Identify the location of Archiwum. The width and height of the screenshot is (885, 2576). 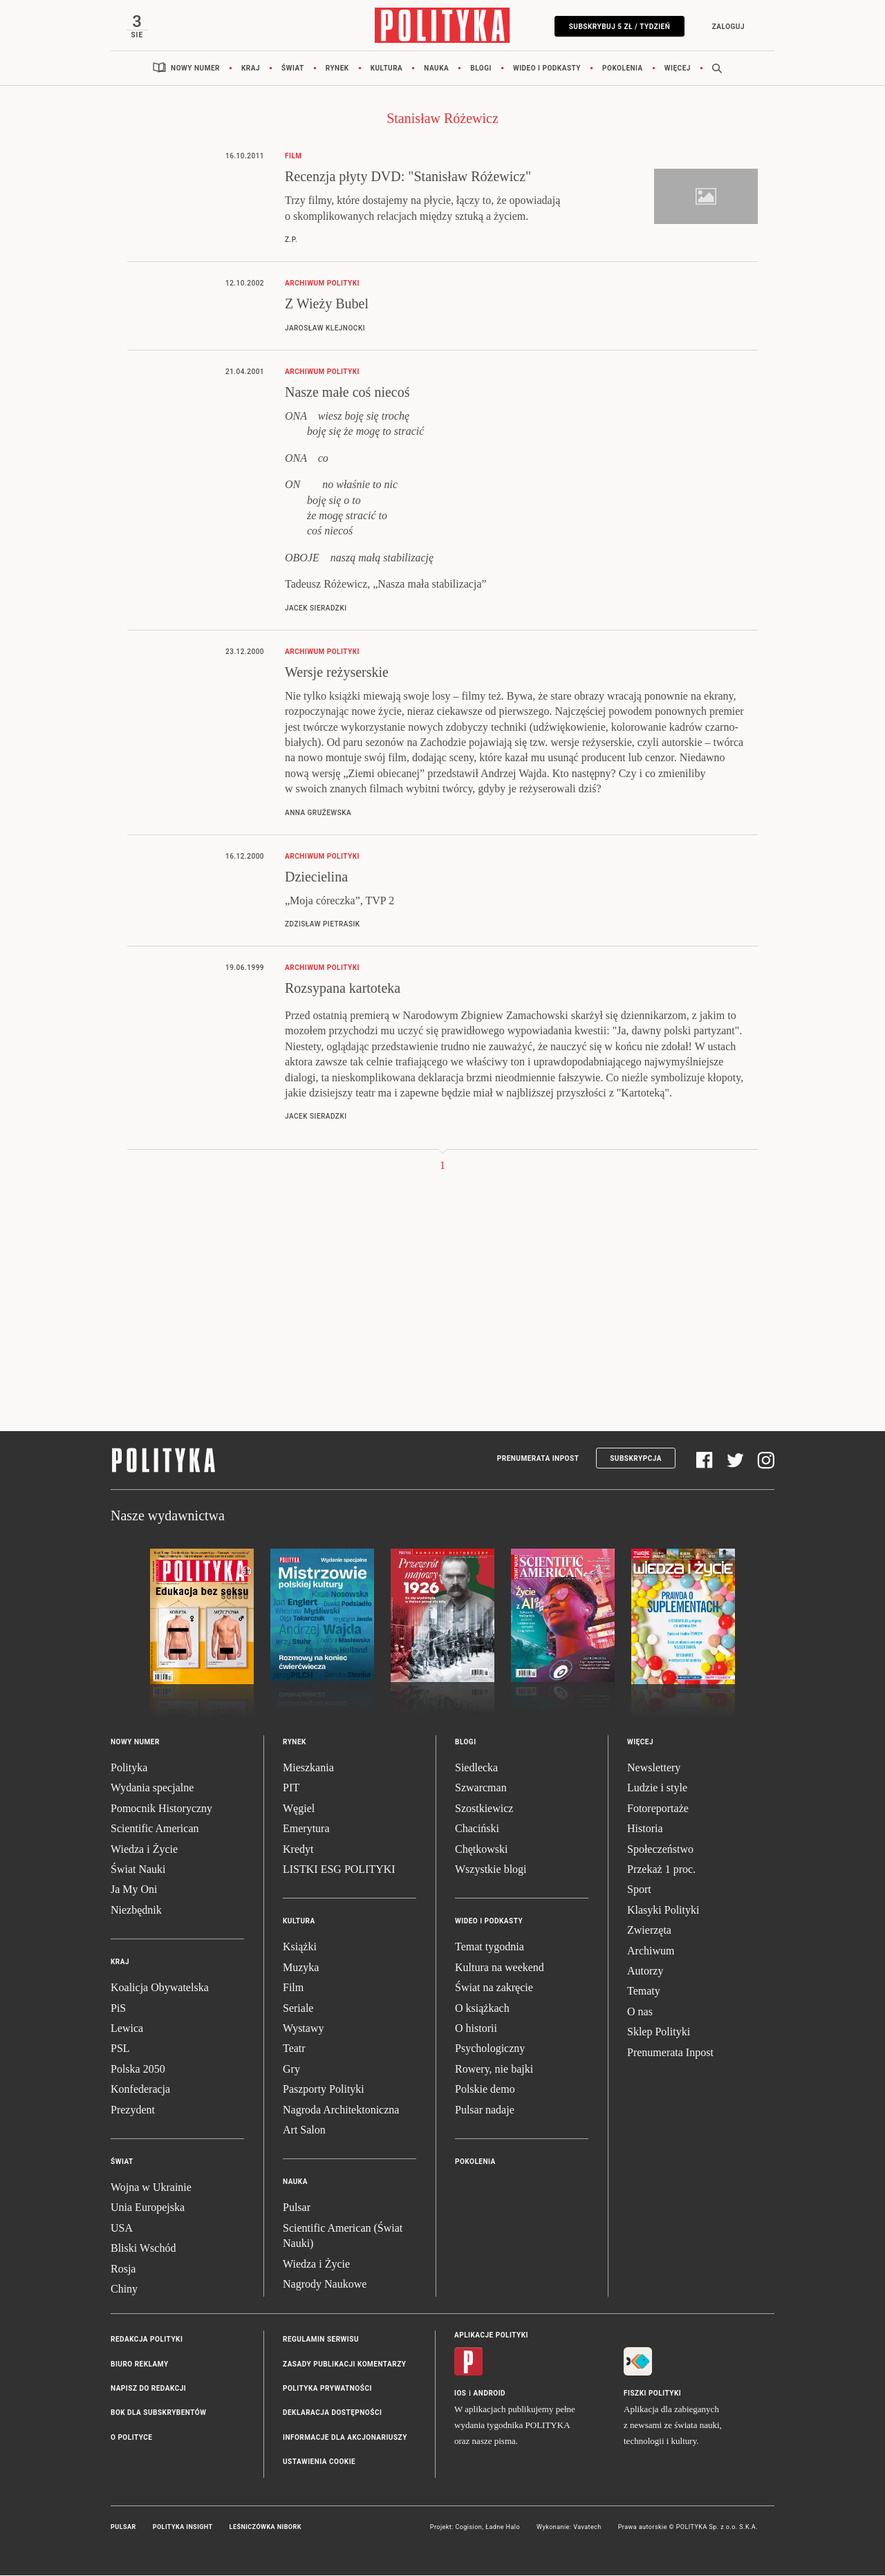
(650, 1951).